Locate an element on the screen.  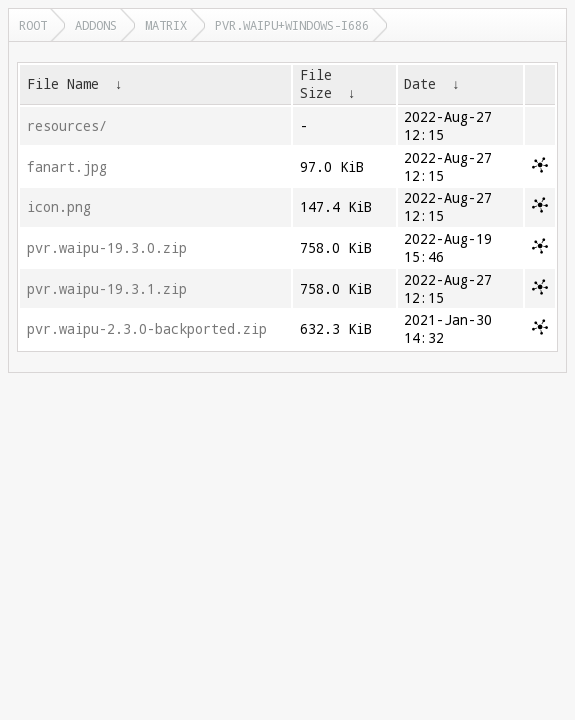
pvr.waipu+windows-i686 is located at coordinates (292, 25).